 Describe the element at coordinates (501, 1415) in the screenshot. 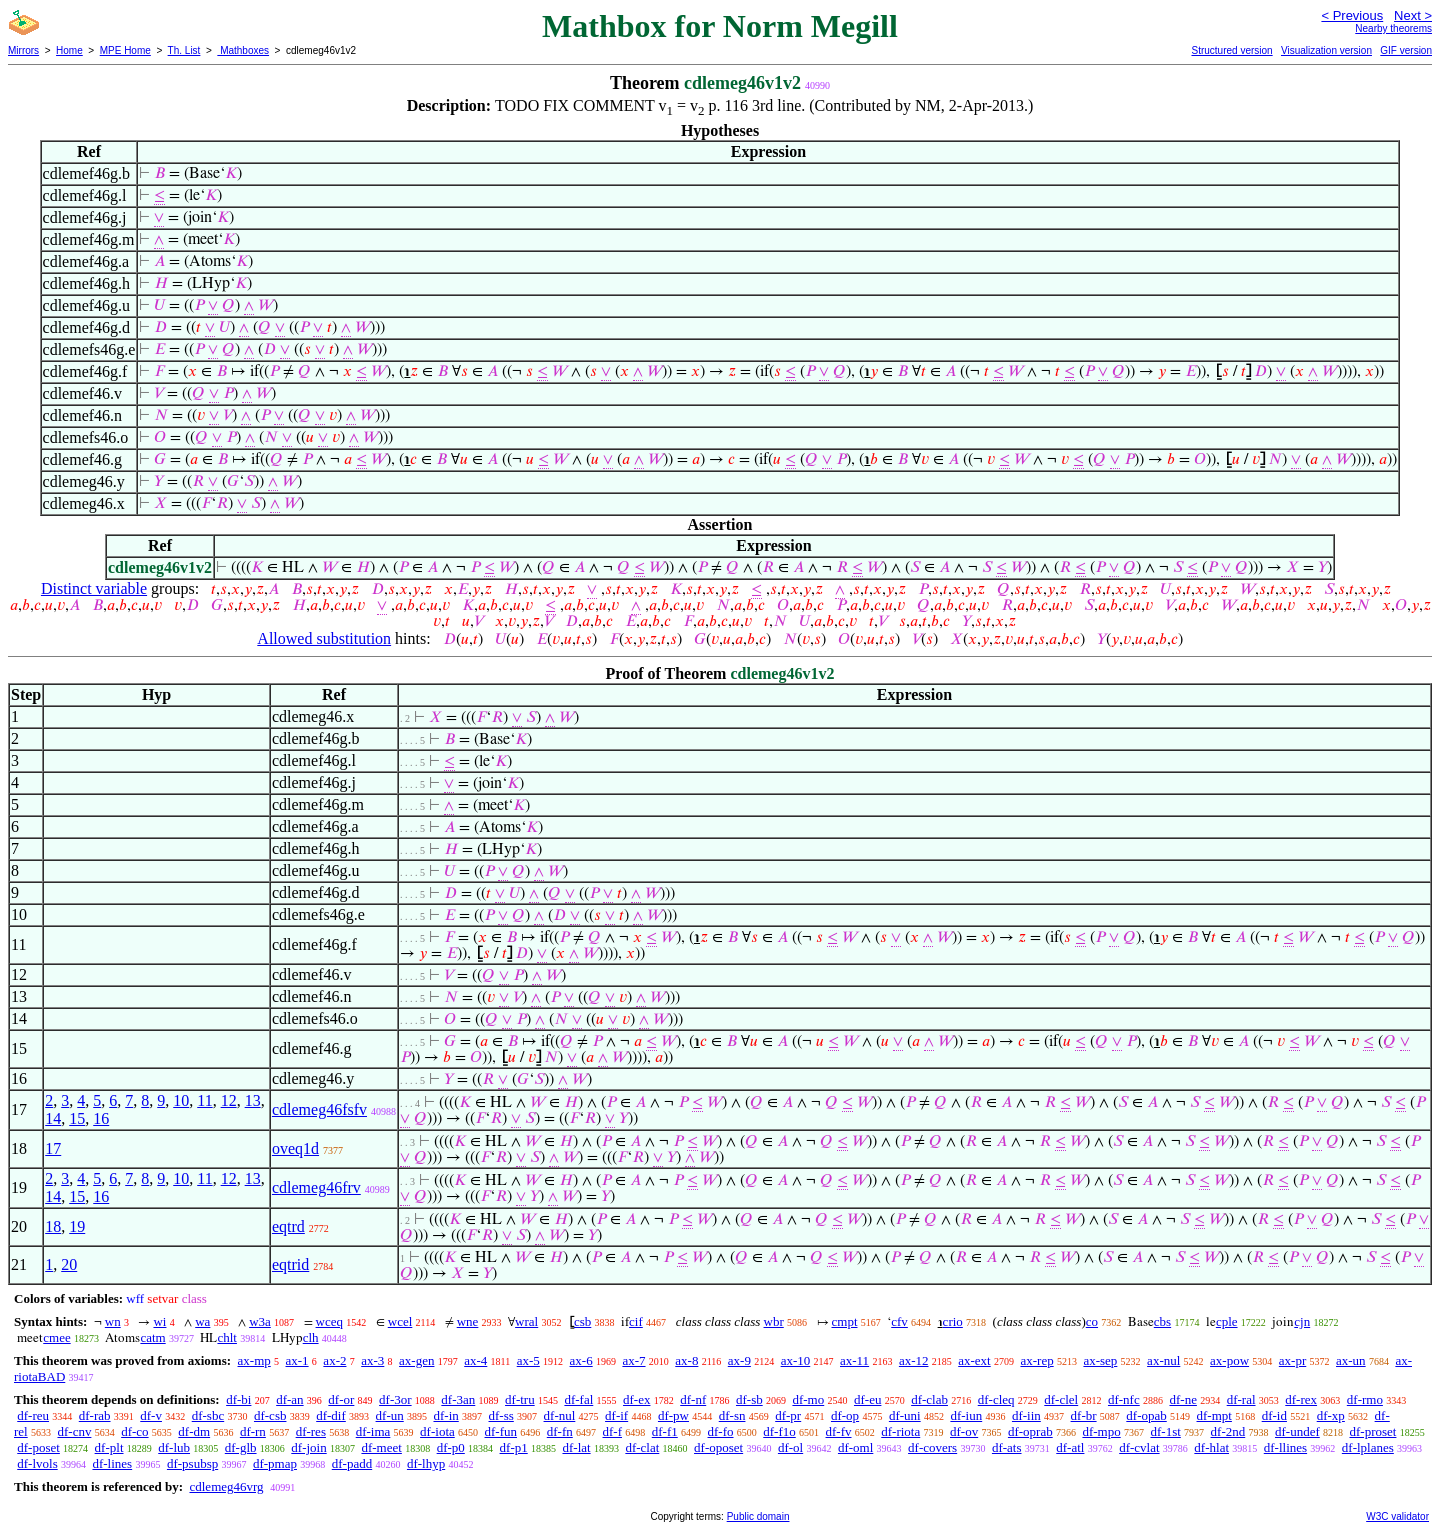

I see `df-ss` at that location.